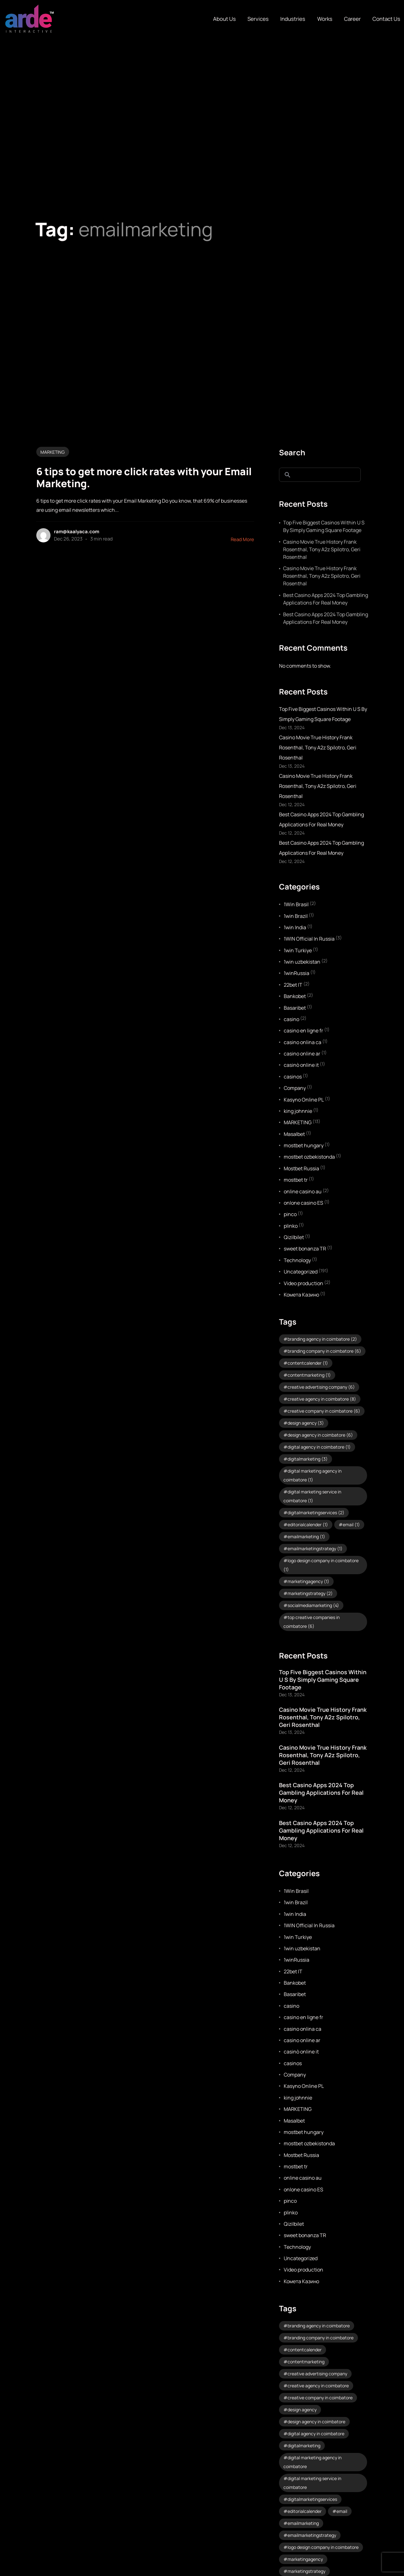 Image resolution: width=404 pixels, height=2576 pixels. Describe the element at coordinates (304, 1099) in the screenshot. I see `Kasyno Online PL` at that location.